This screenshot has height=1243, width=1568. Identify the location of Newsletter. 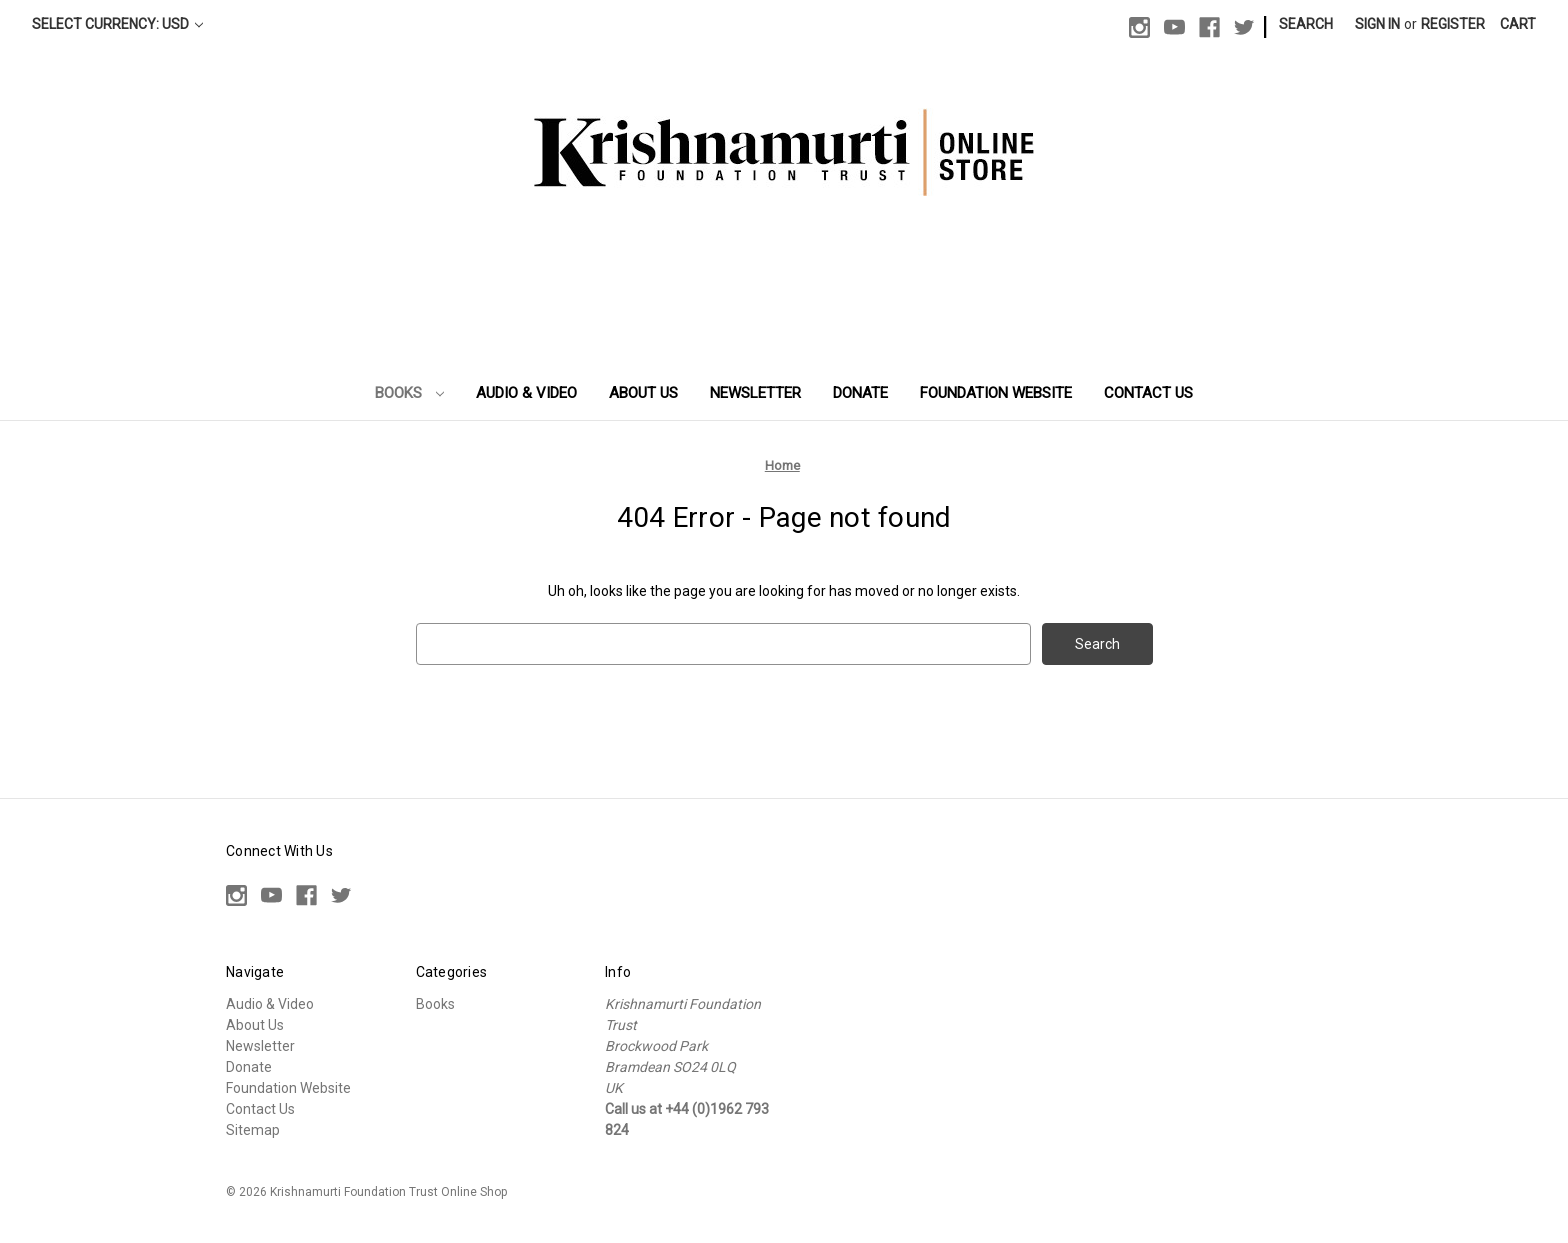
(755, 393).